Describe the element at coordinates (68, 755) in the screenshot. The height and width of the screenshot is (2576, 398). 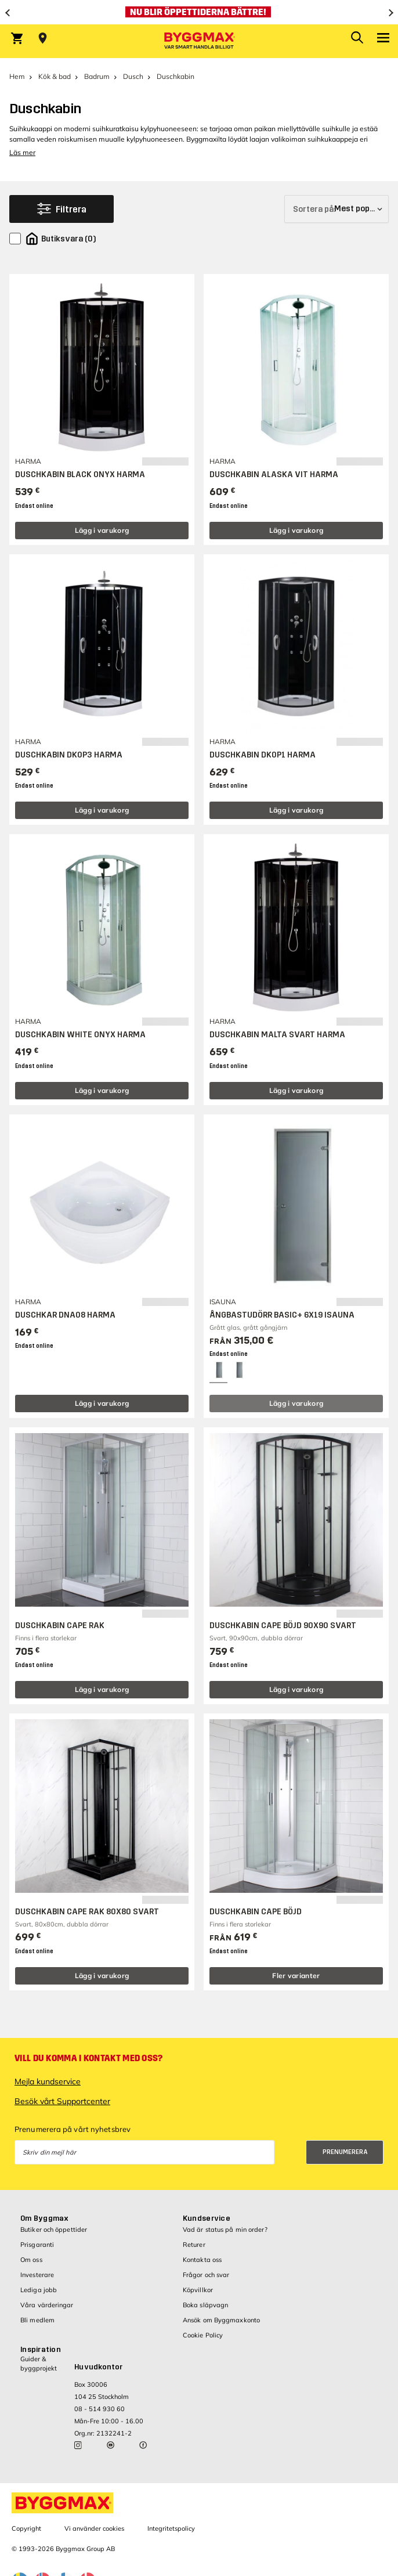
I see `DUSCHKABIN DK0P3 HARMA` at that location.